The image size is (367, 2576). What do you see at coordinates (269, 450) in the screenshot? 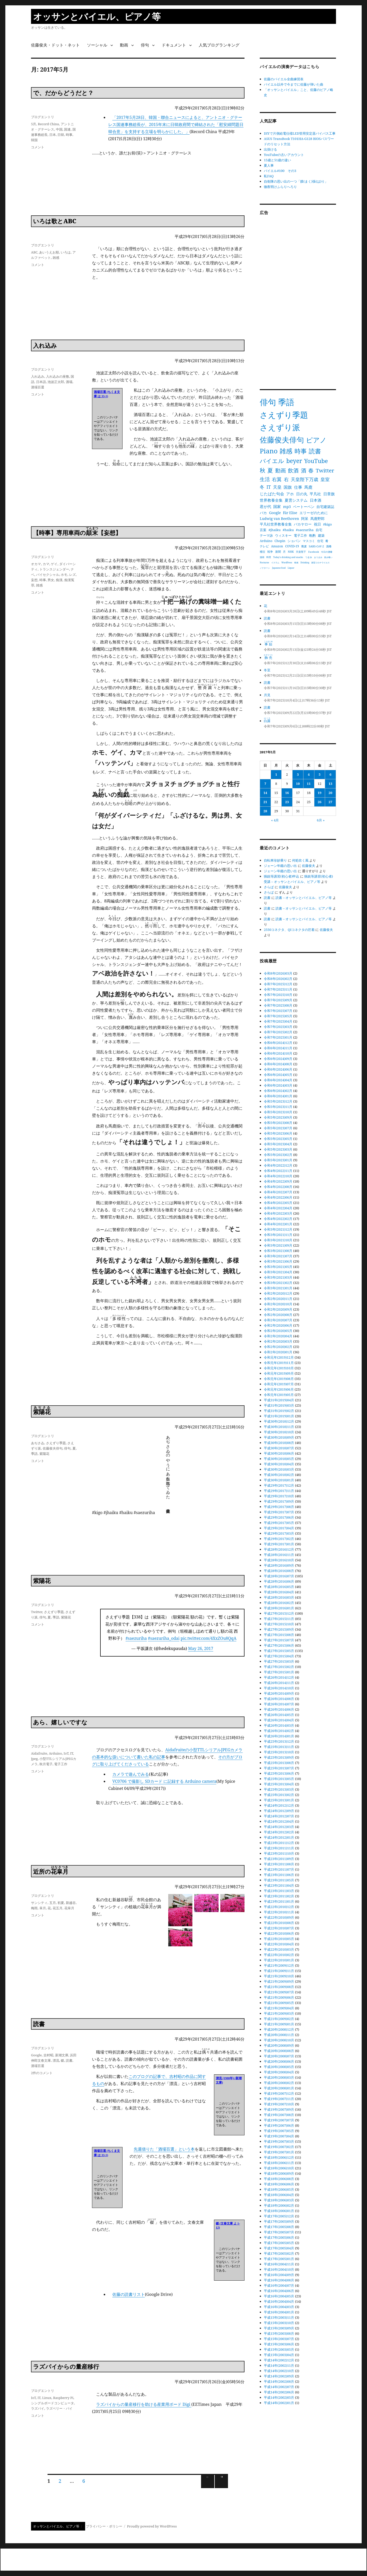
I see `Piano [Piano (502個の項目)]` at bounding box center [269, 450].